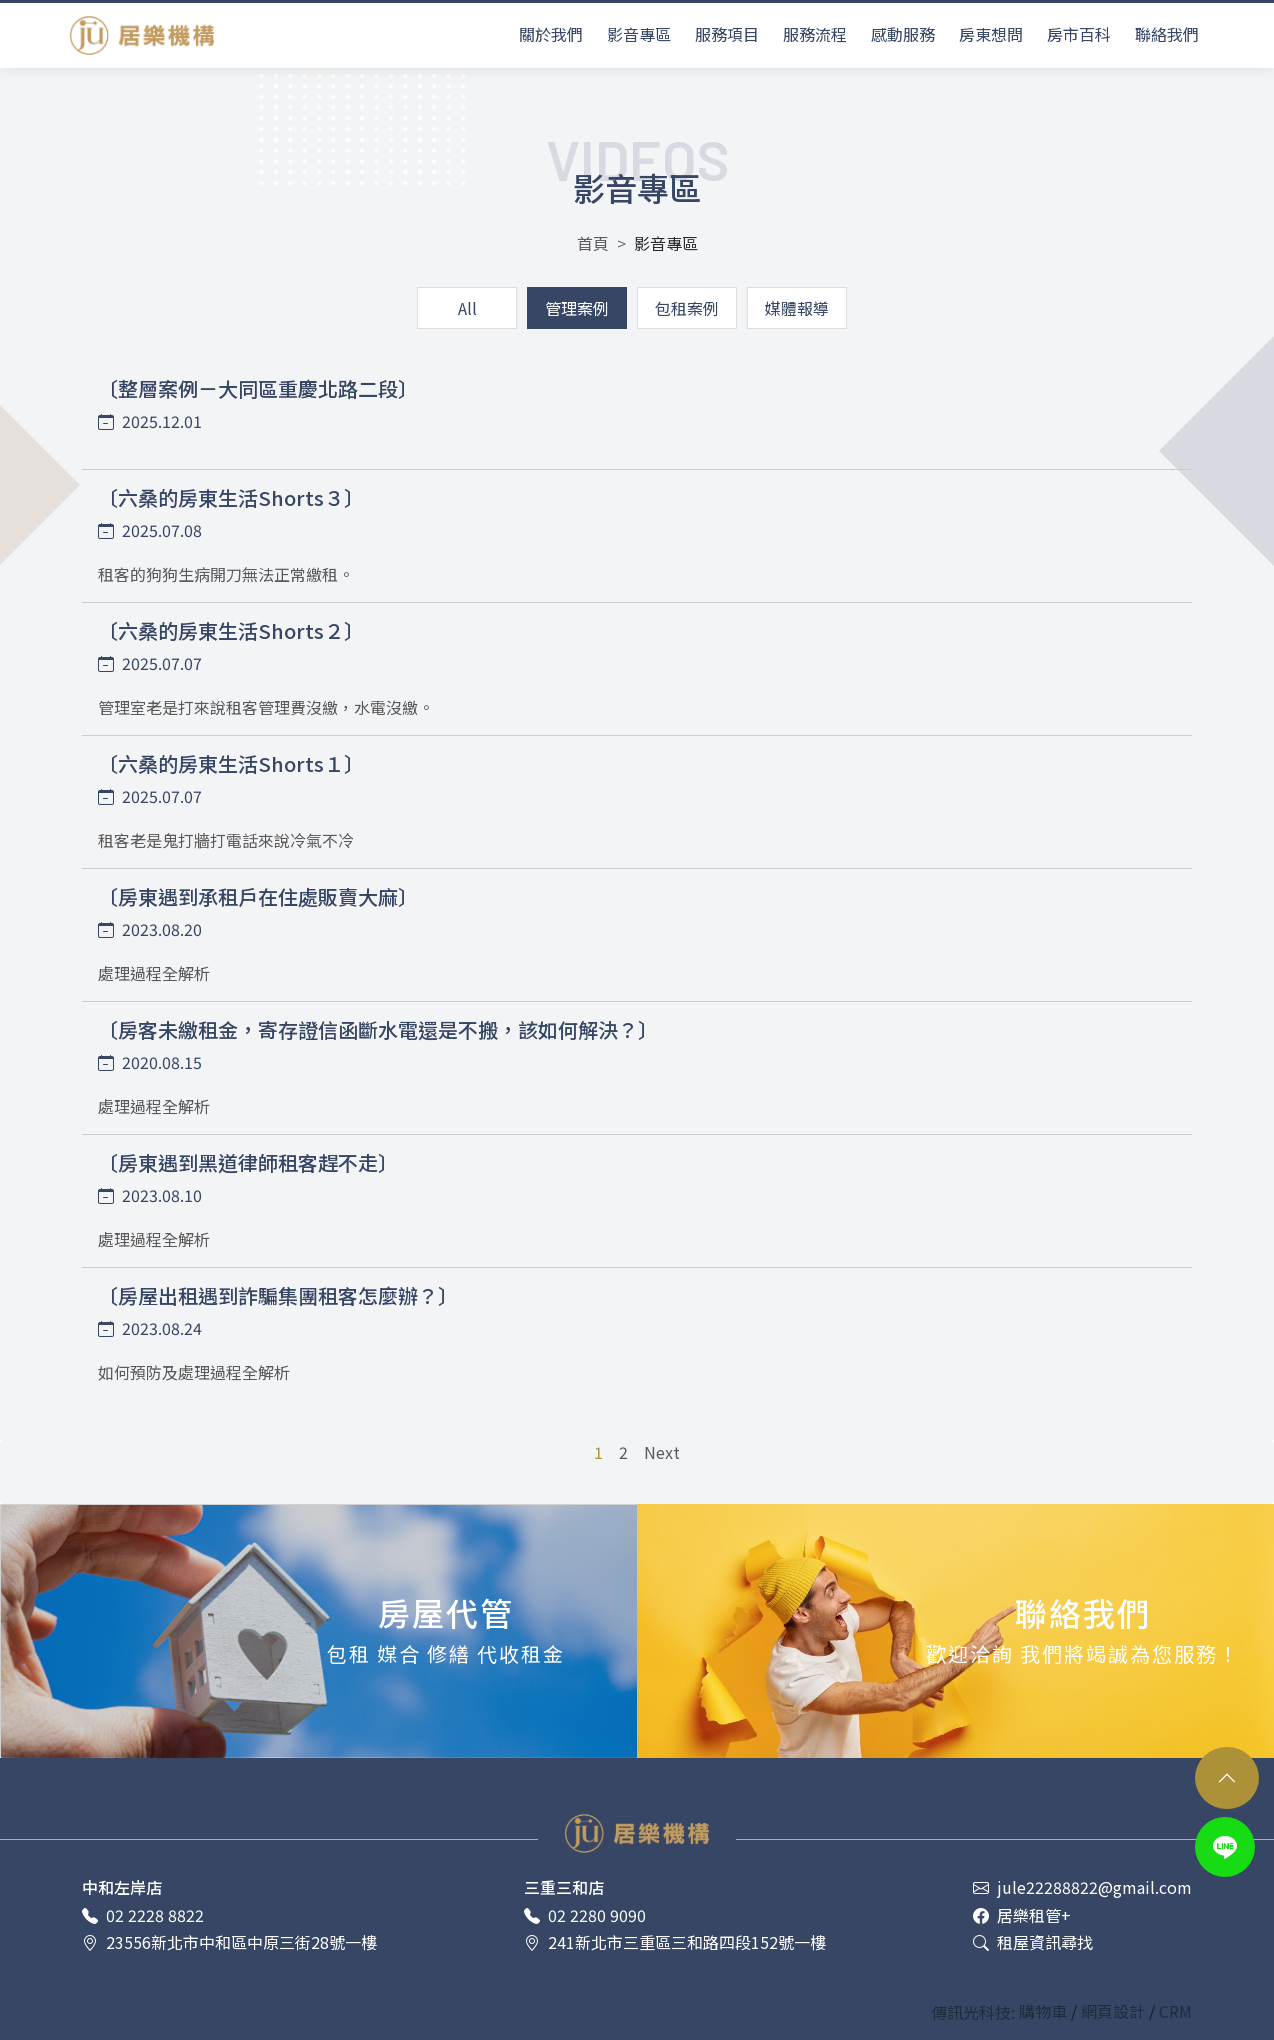 The image size is (1274, 2040). What do you see at coordinates (1175, 2011) in the screenshot?
I see `CRM` at bounding box center [1175, 2011].